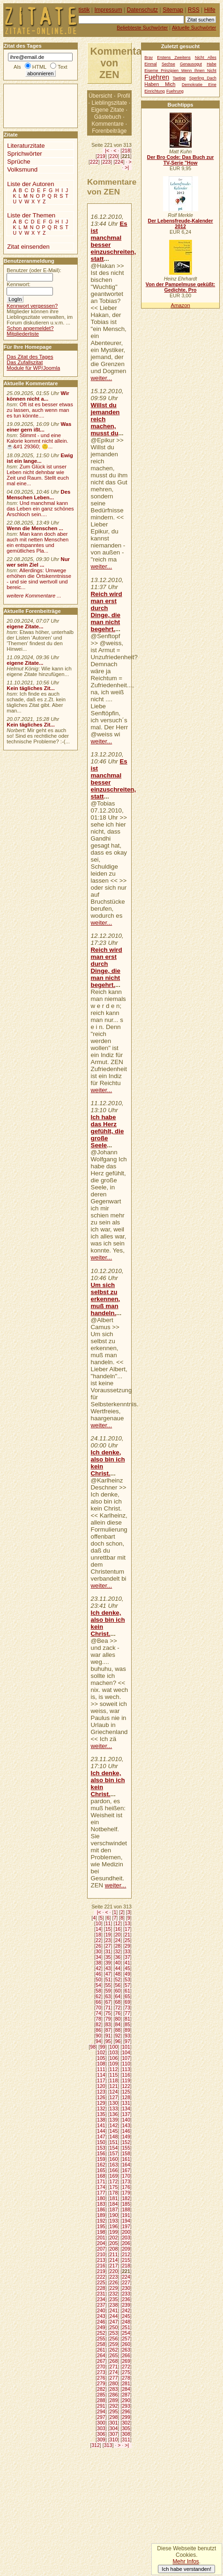 The width and height of the screenshot is (223, 2576). What do you see at coordinates (114, 2254) in the screenshot?
I see `211` at bounding box center [114, 2254].